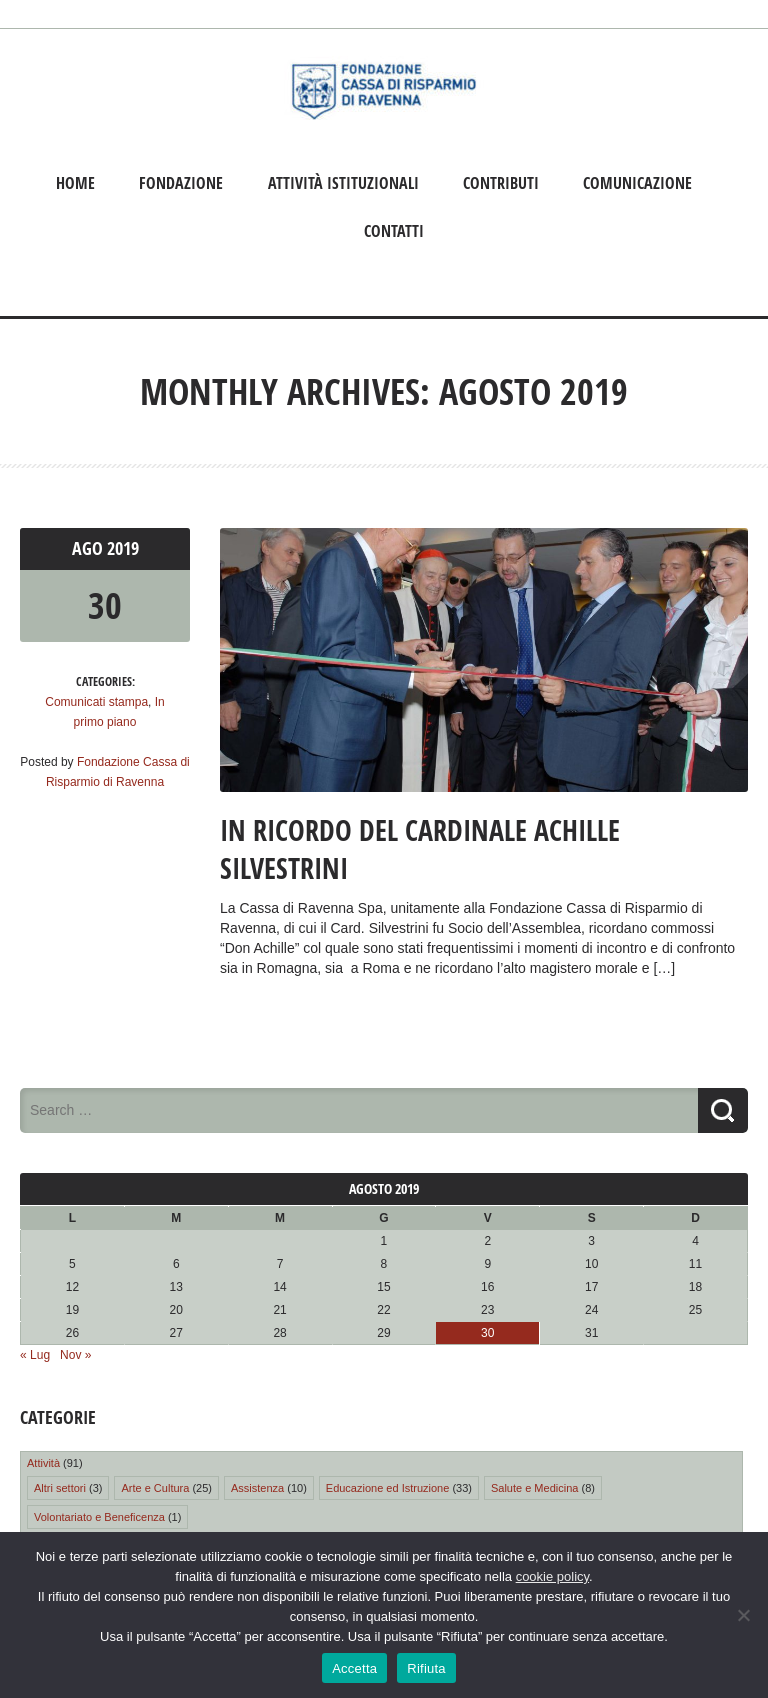 This screenshot has height=1698, width=768. Describe the element at coordinates (96, 702) in the screenshot. I see `Comunicati stampa` at that location.